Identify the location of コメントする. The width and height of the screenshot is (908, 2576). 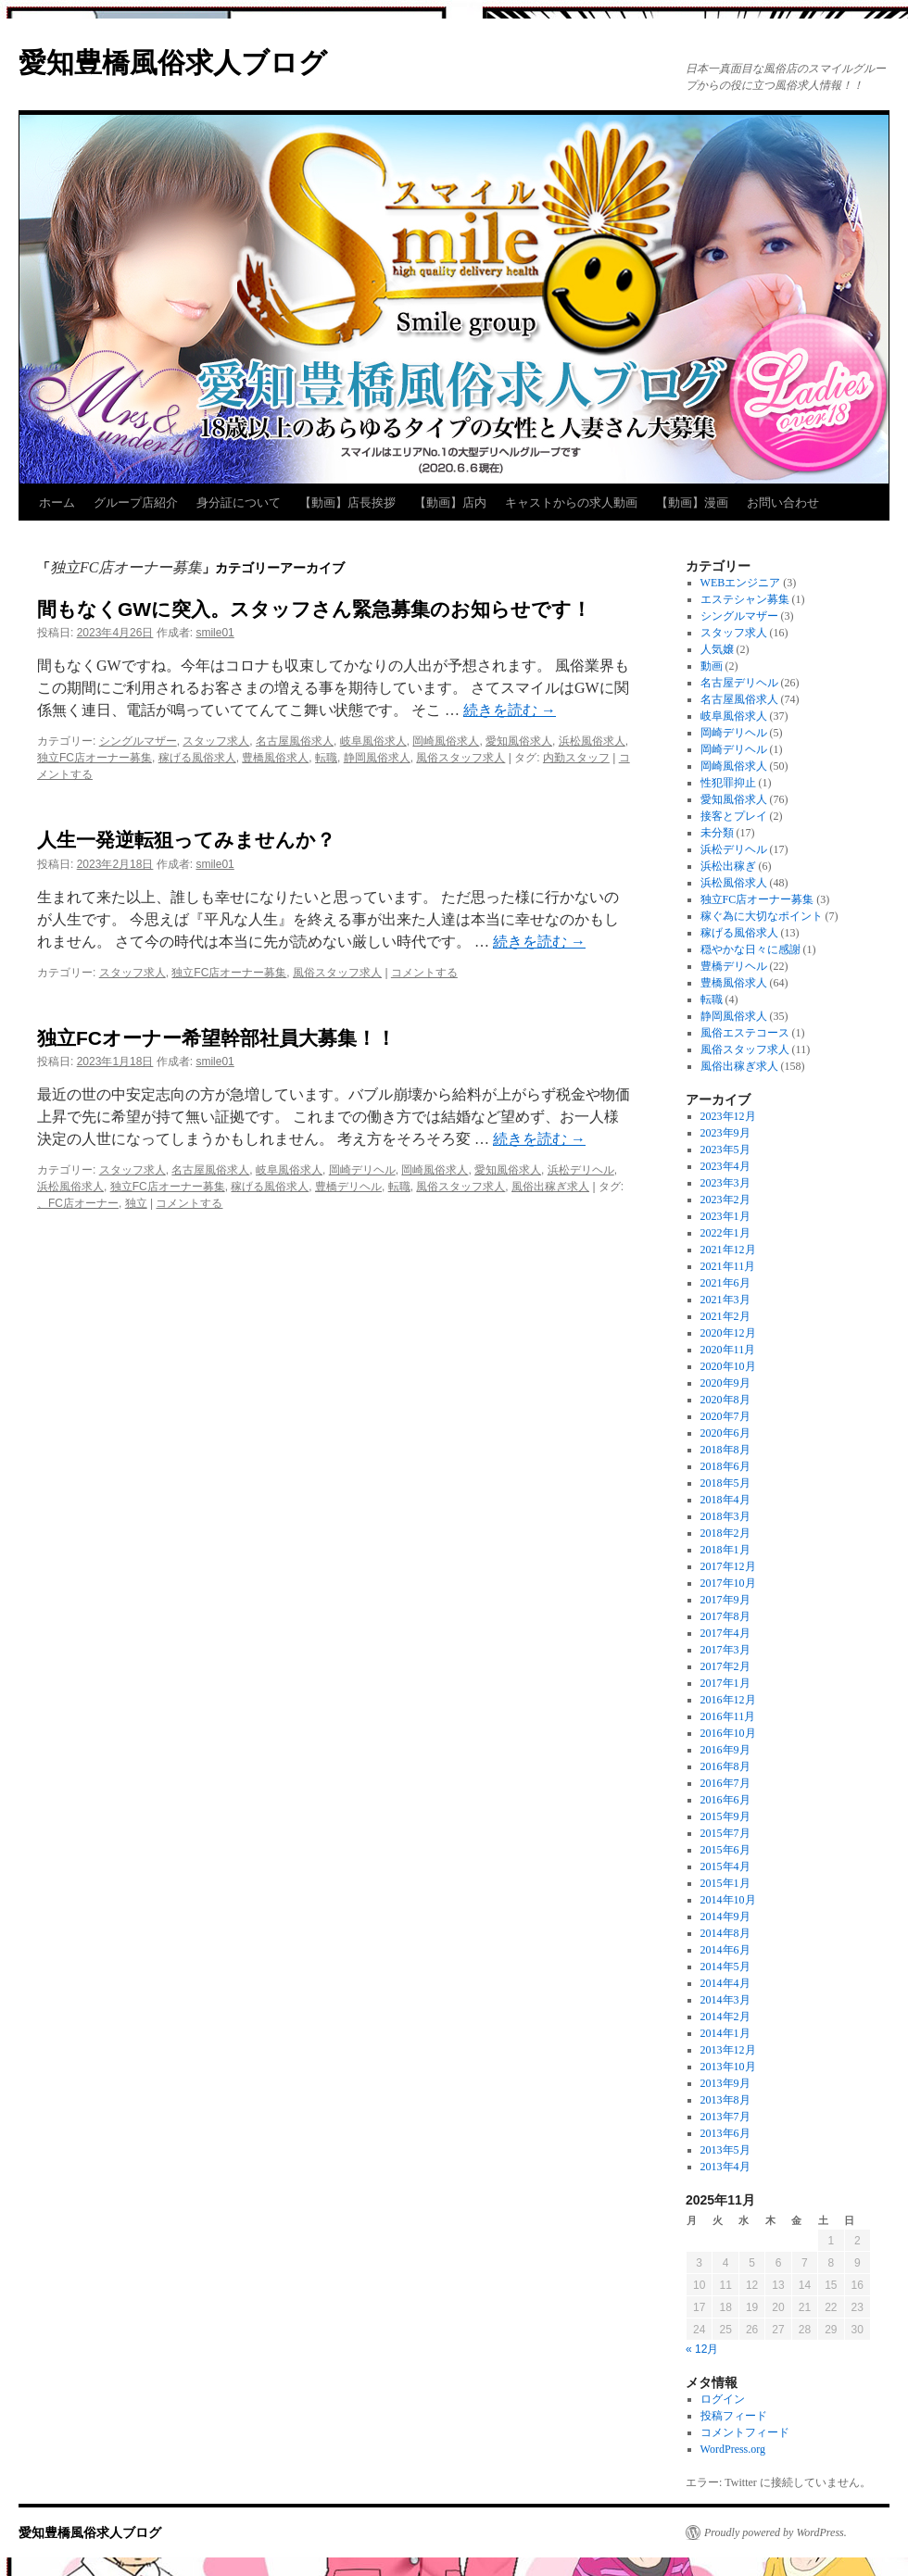
(424, 972).